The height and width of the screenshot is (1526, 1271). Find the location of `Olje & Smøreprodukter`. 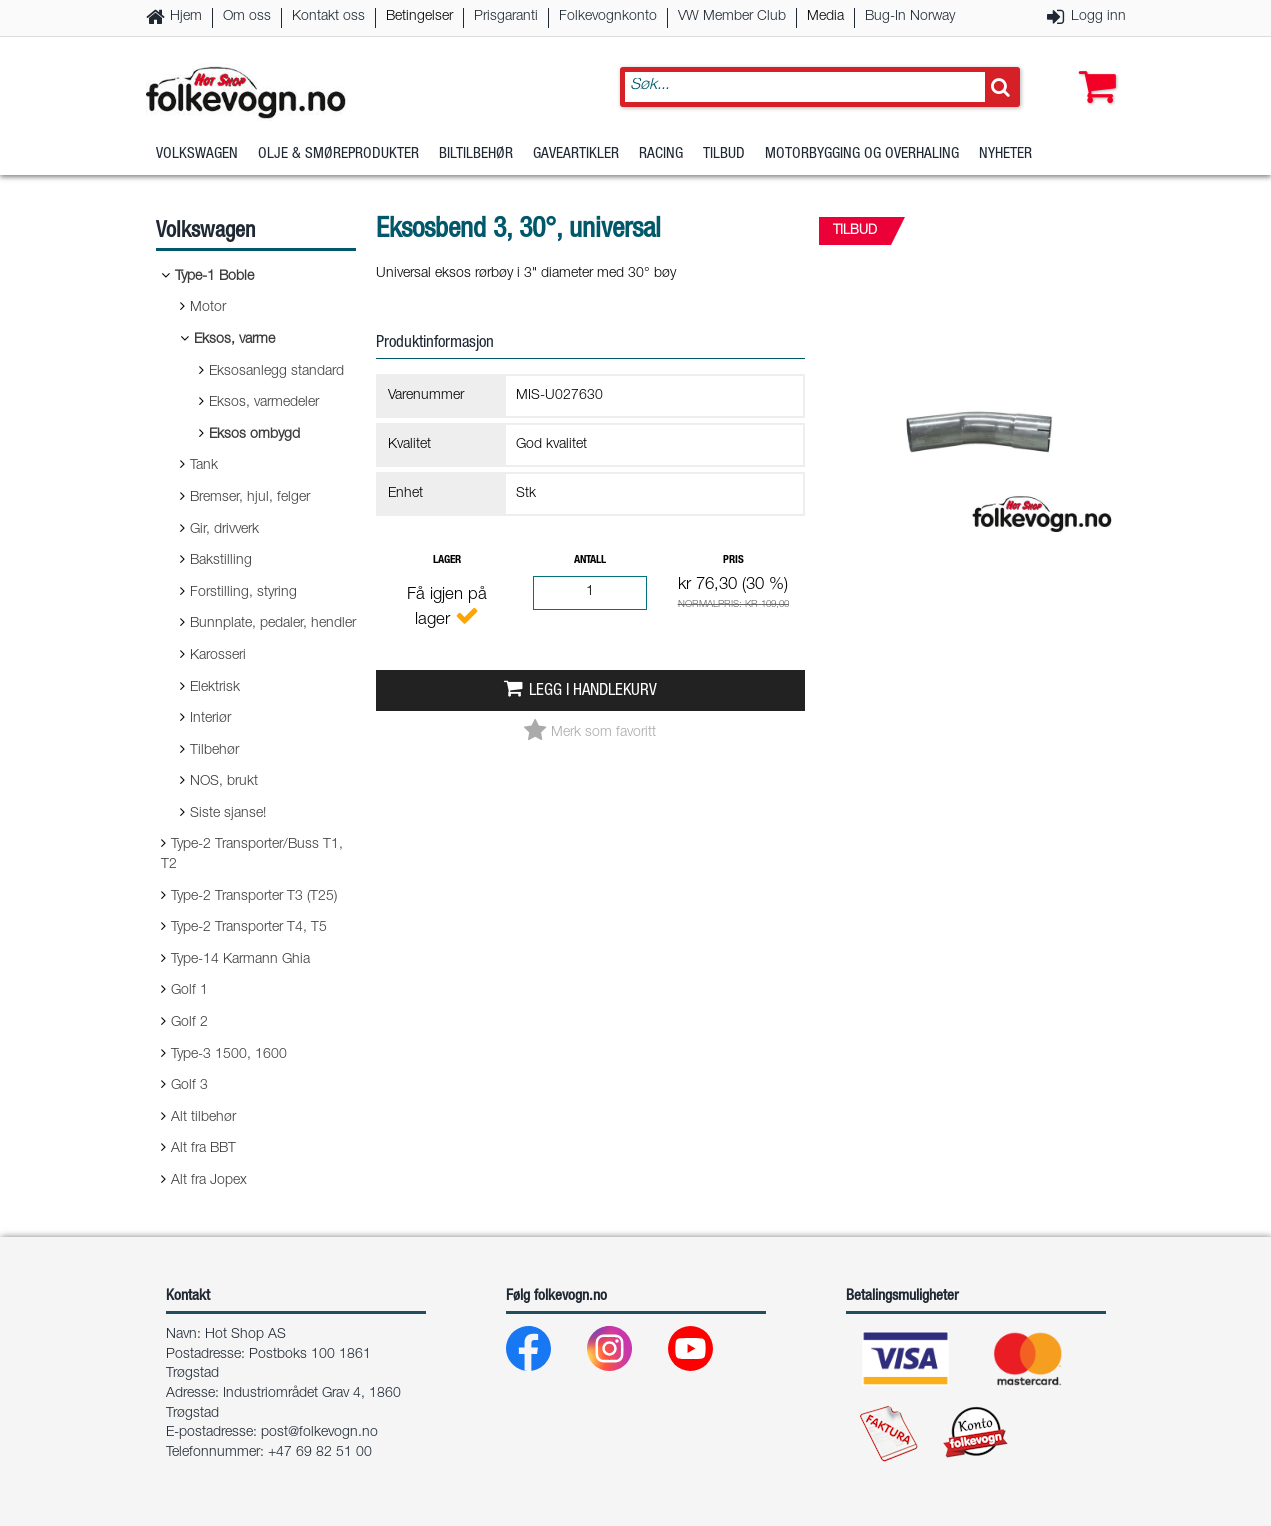

Olje & Smøreprodukter is located at coordinates (338, 154).